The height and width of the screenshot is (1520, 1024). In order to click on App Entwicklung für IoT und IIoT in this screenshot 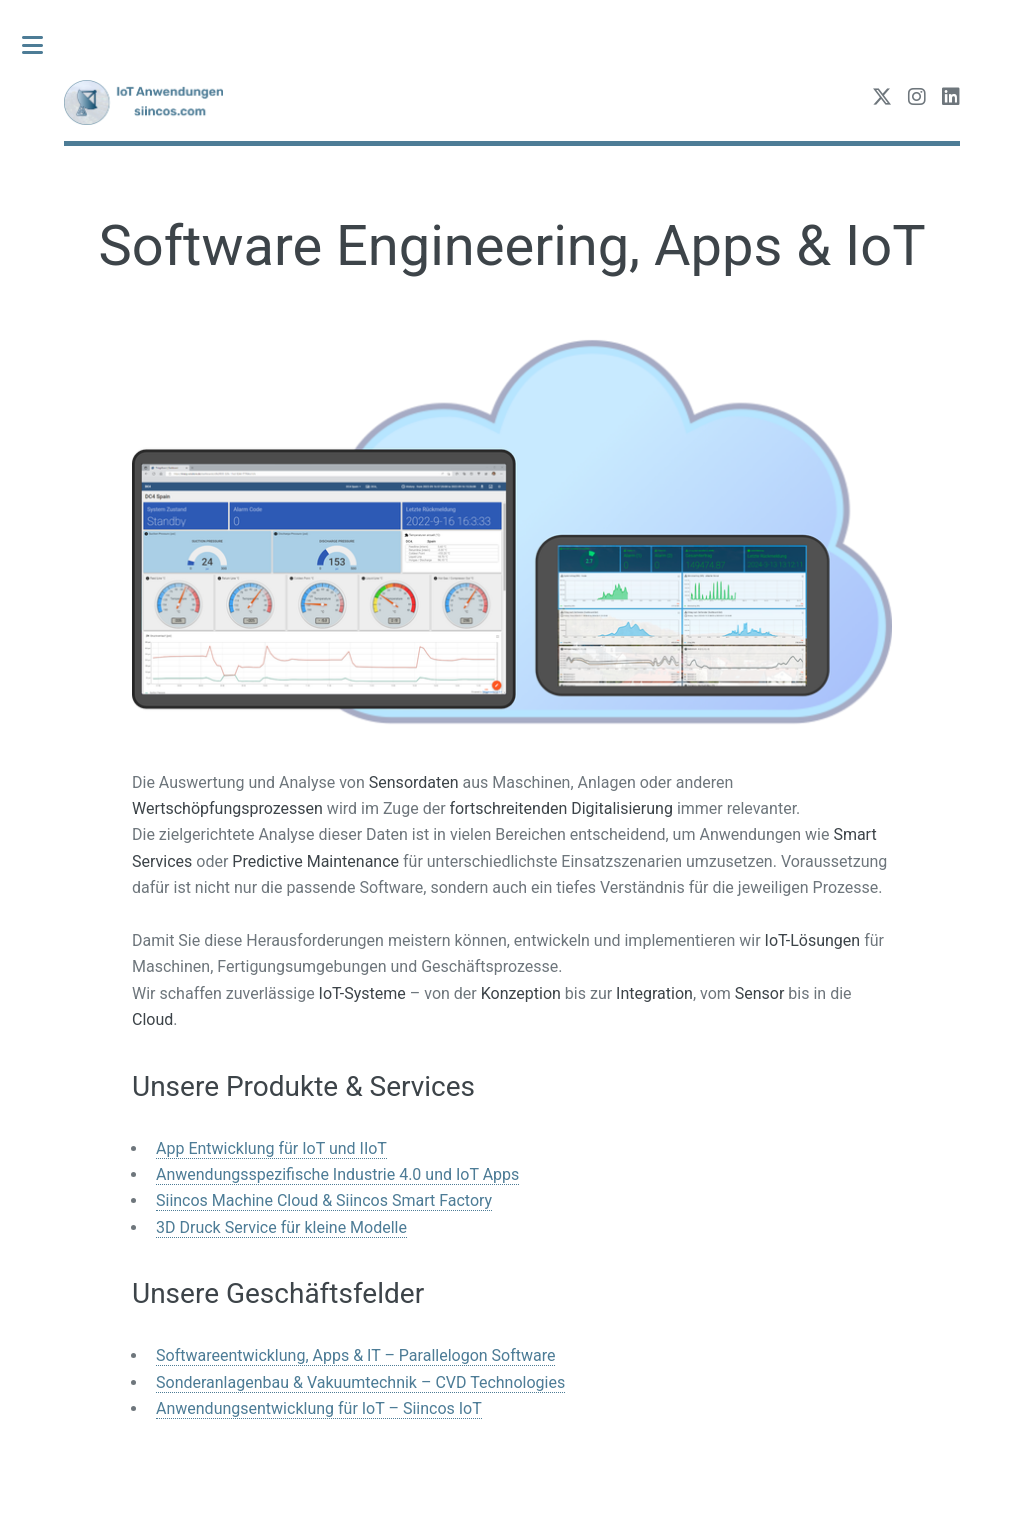, I will do `click(271, 1148)`.